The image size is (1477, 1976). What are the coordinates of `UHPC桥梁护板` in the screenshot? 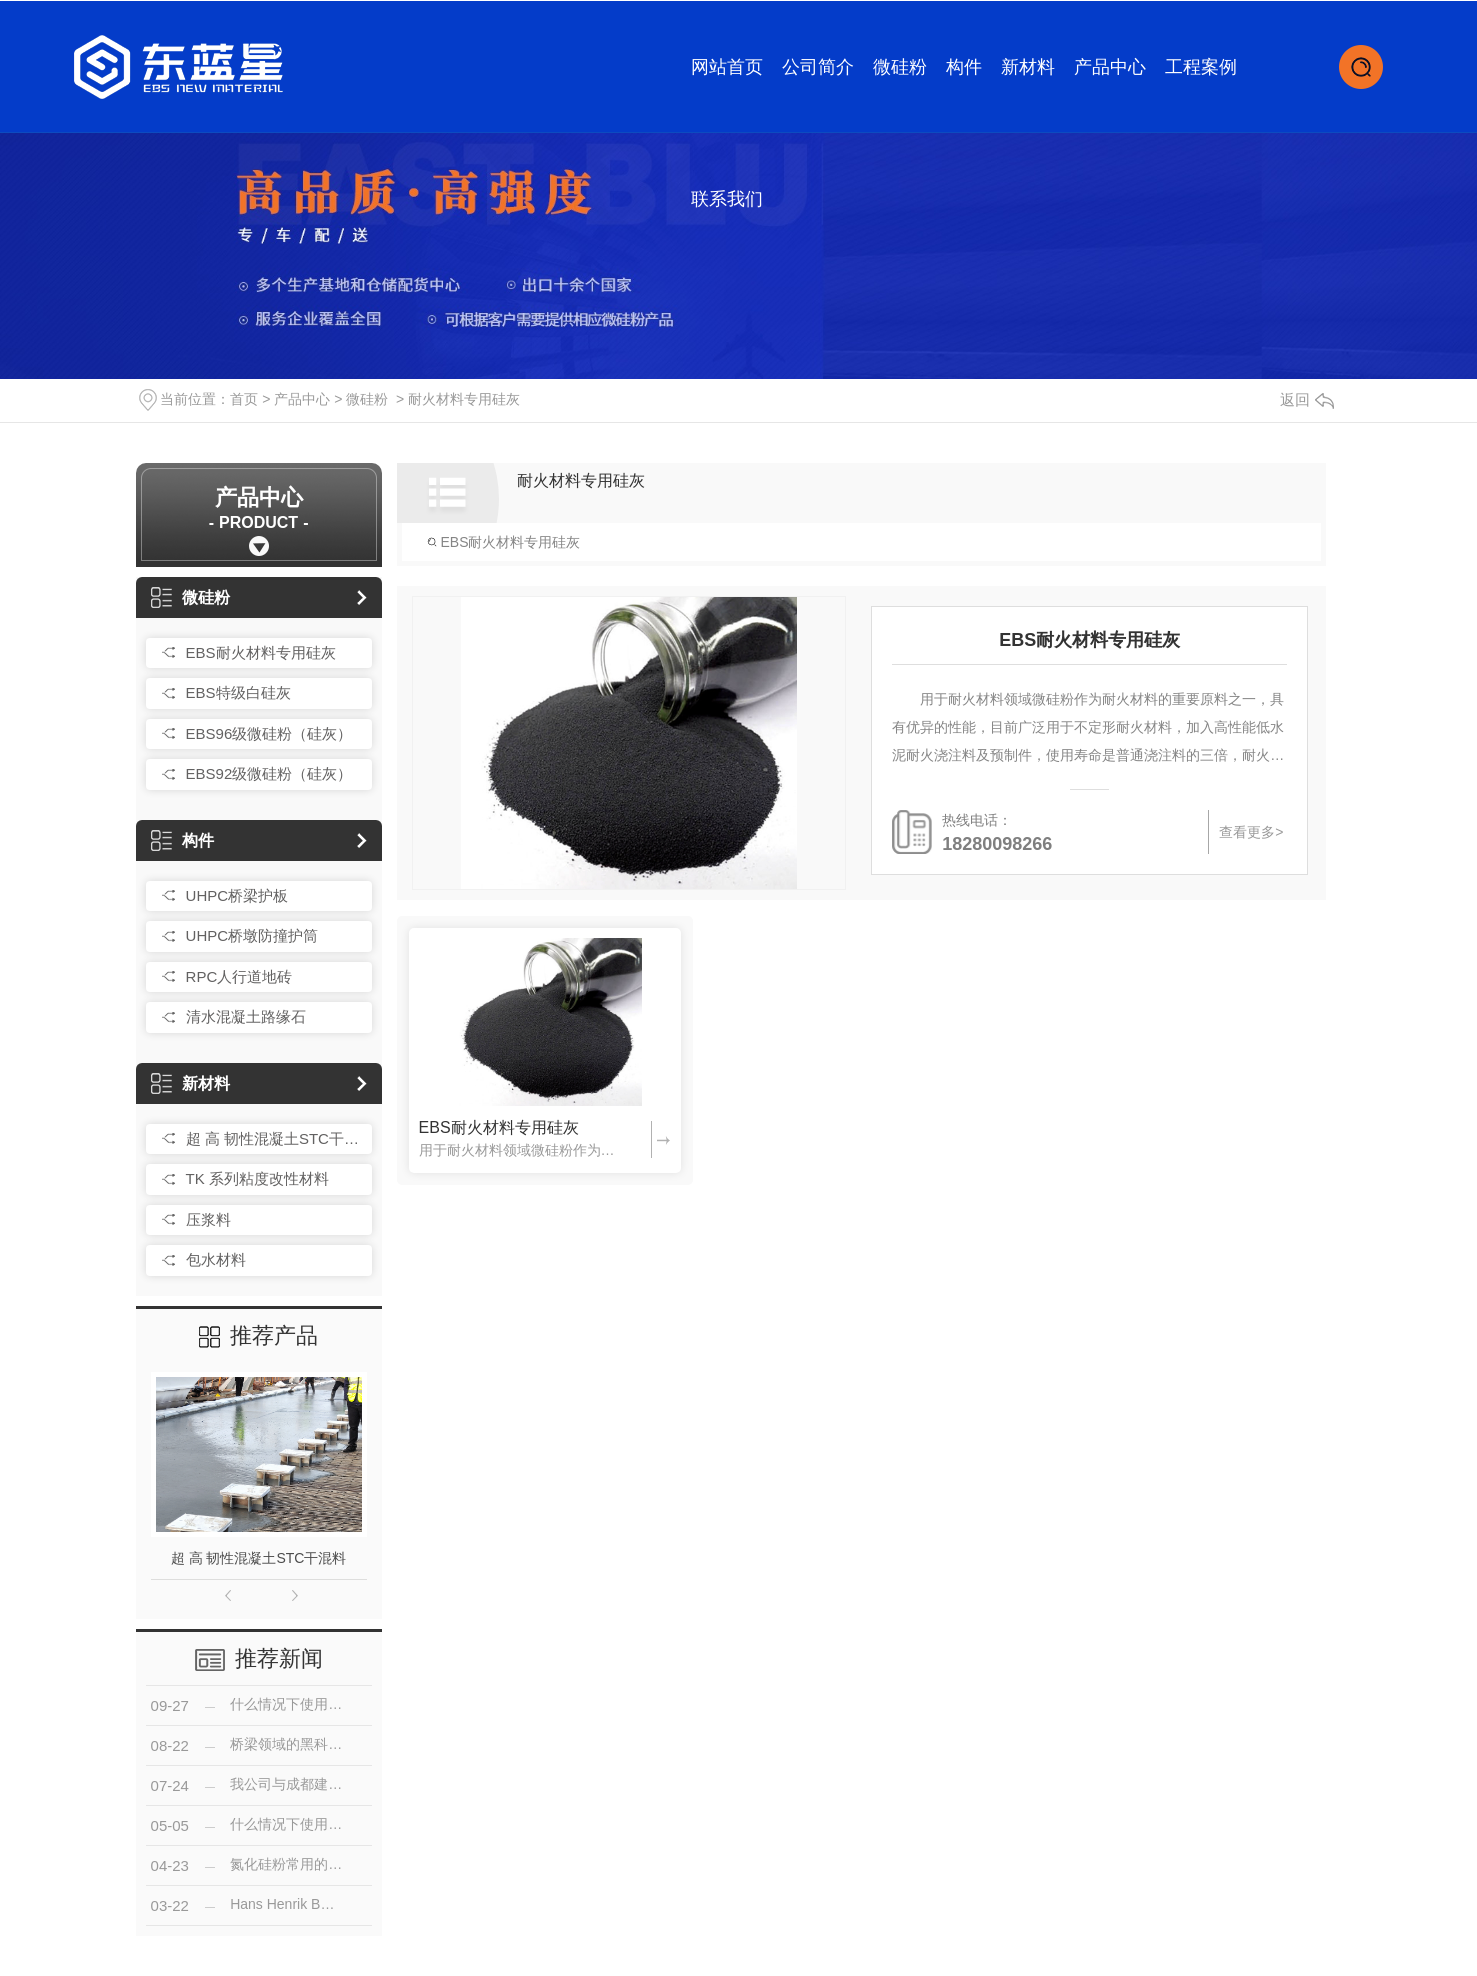 It's located at (237, 895).